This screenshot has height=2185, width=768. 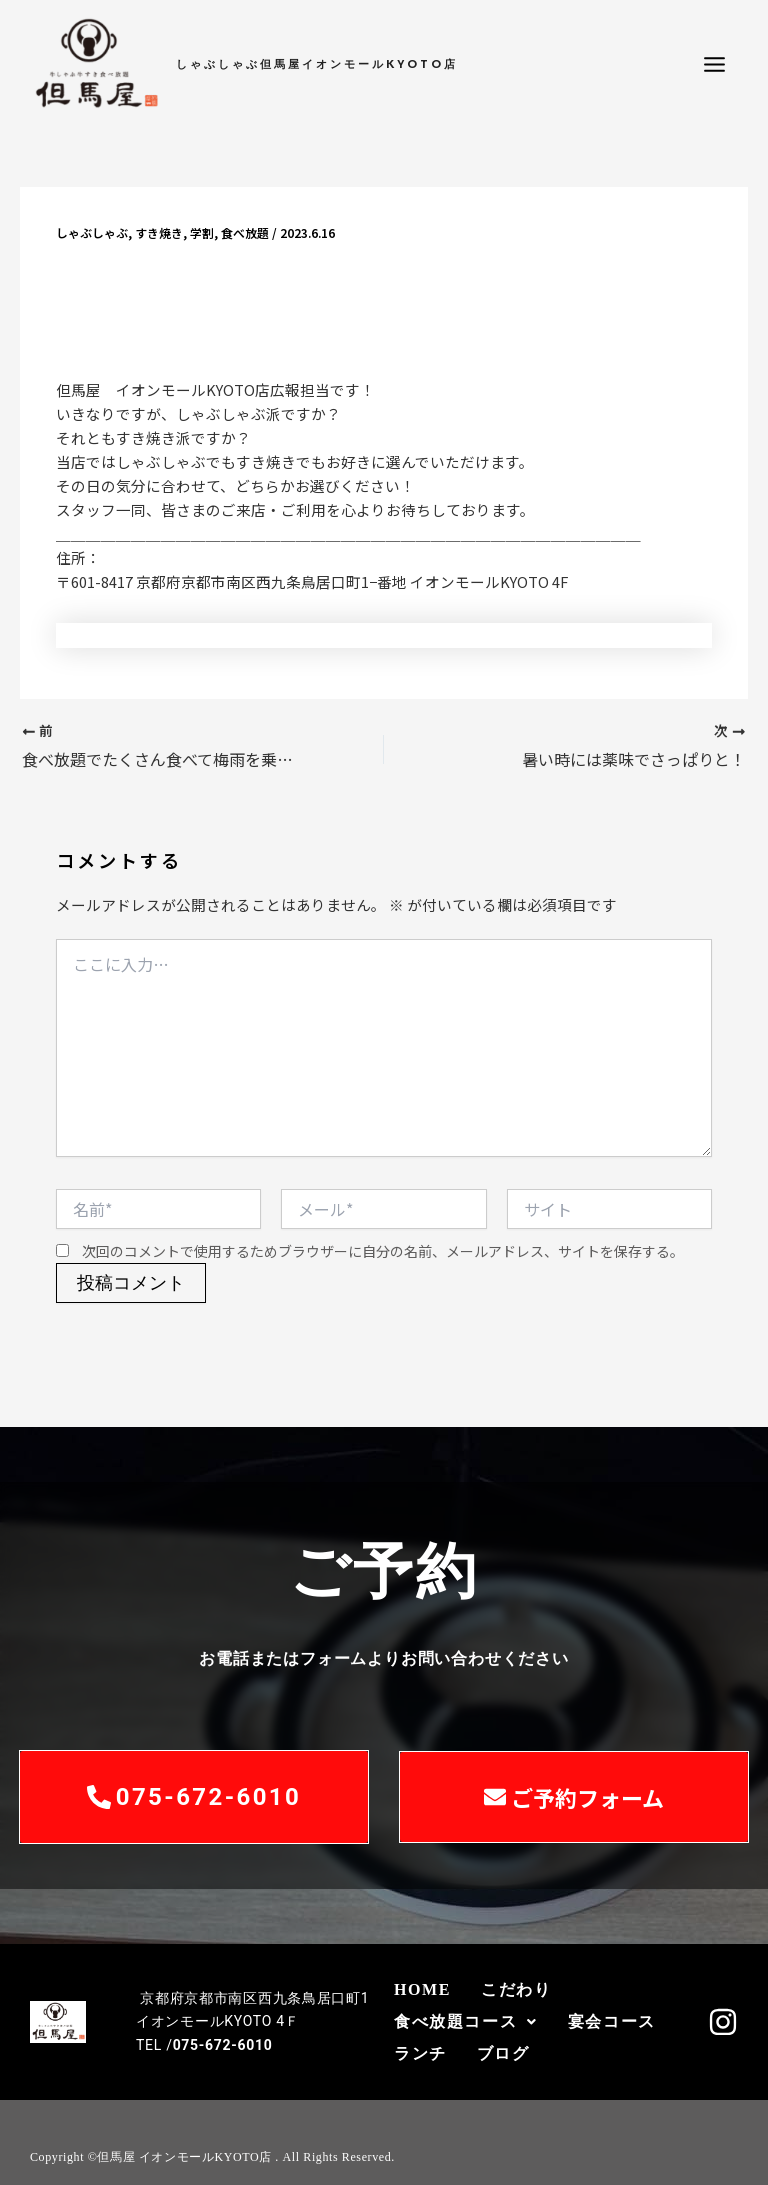 I want to click on すき焼き, so click(x=159, y=232).